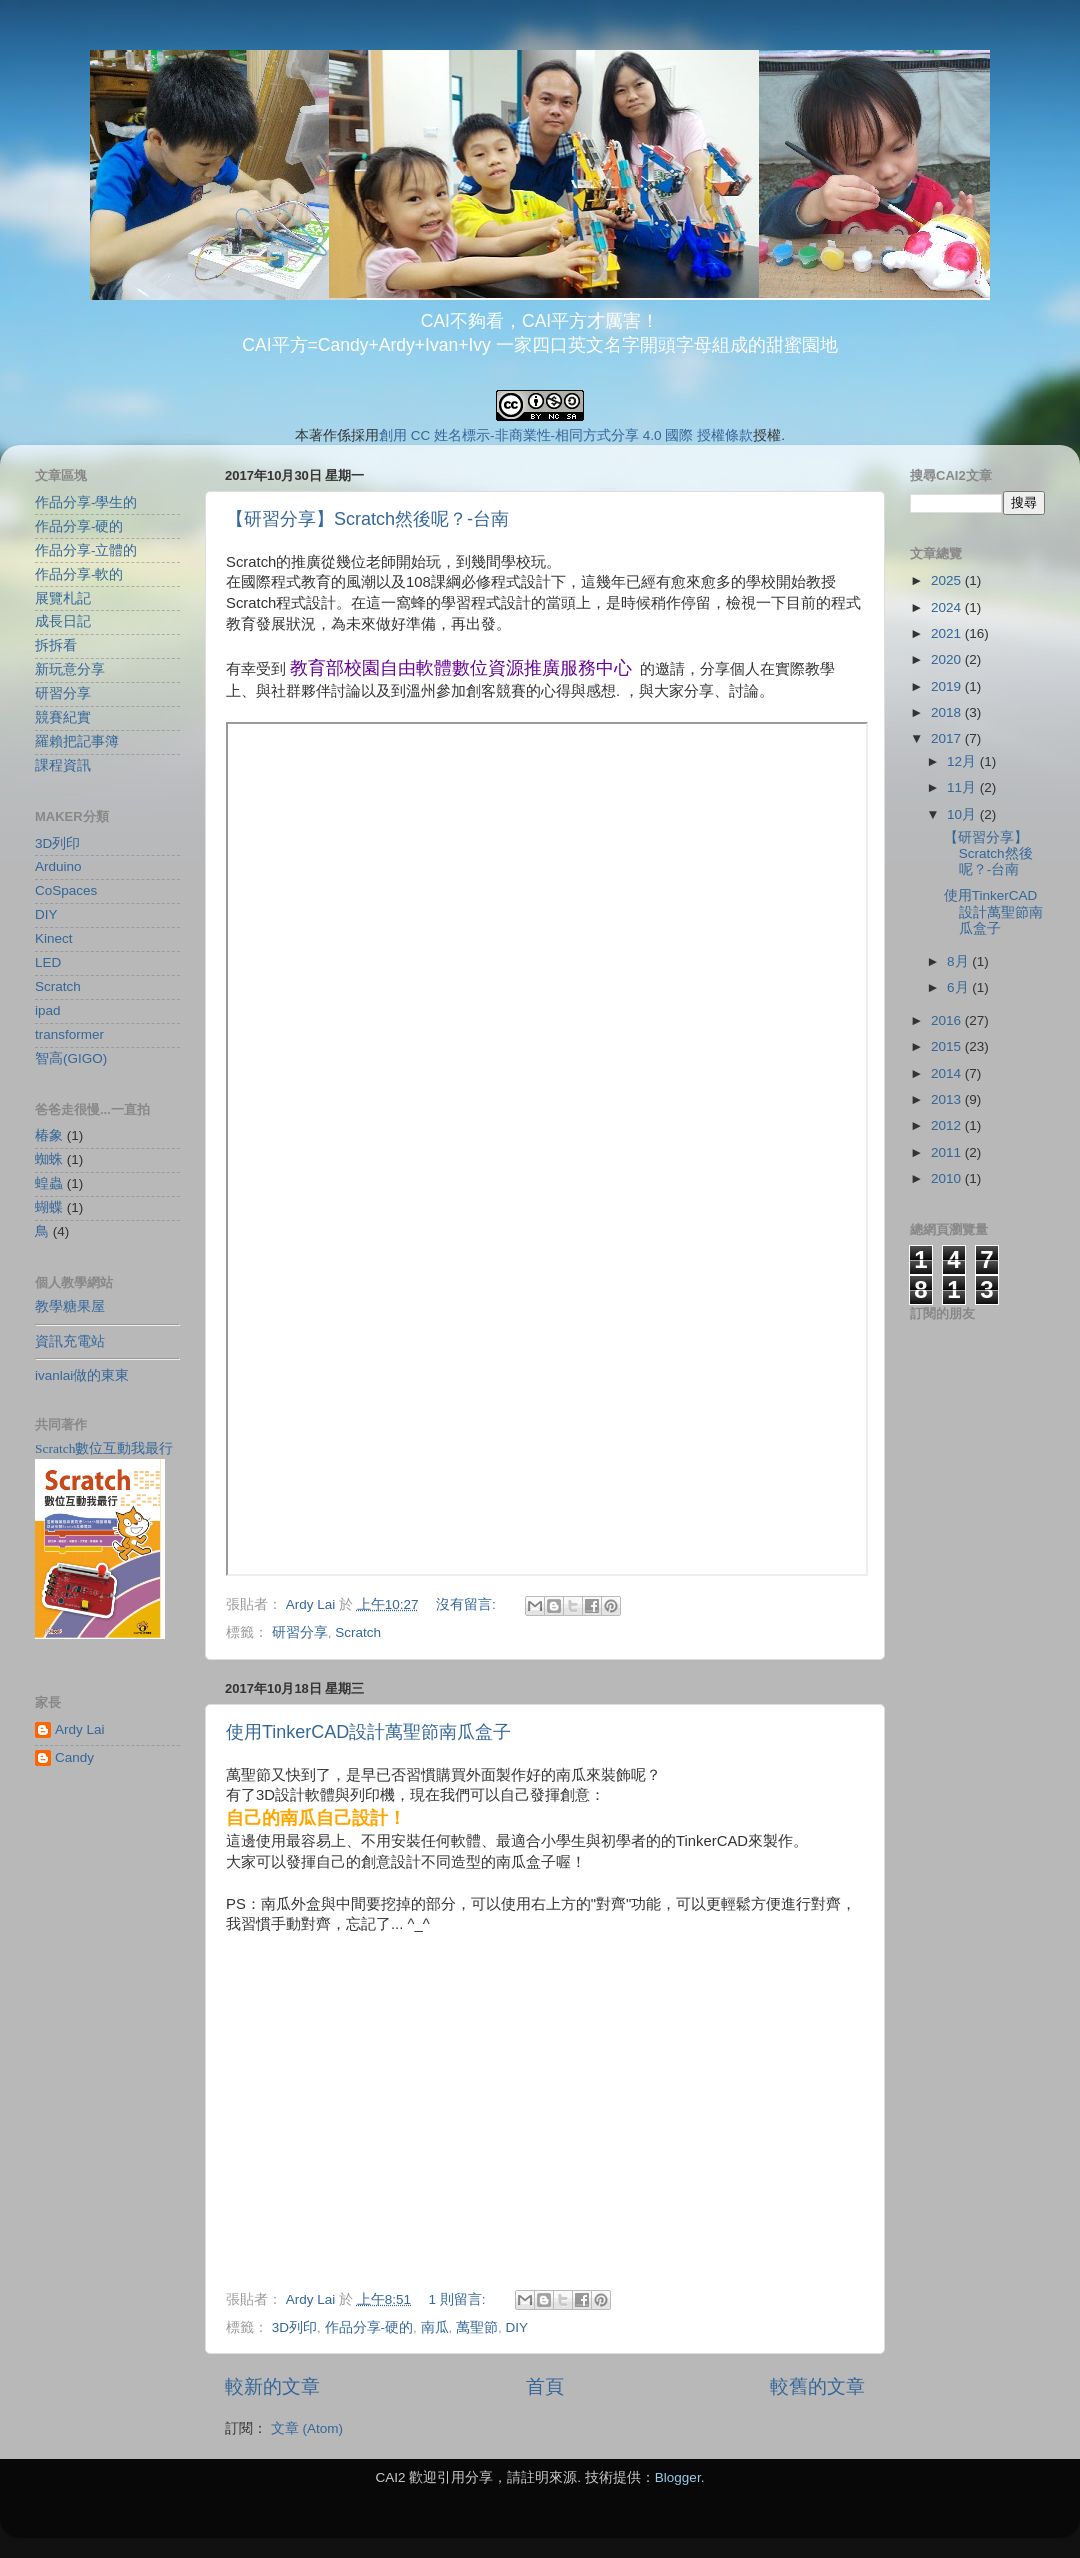  I want to click on CoSpaces, so click(66, 890).